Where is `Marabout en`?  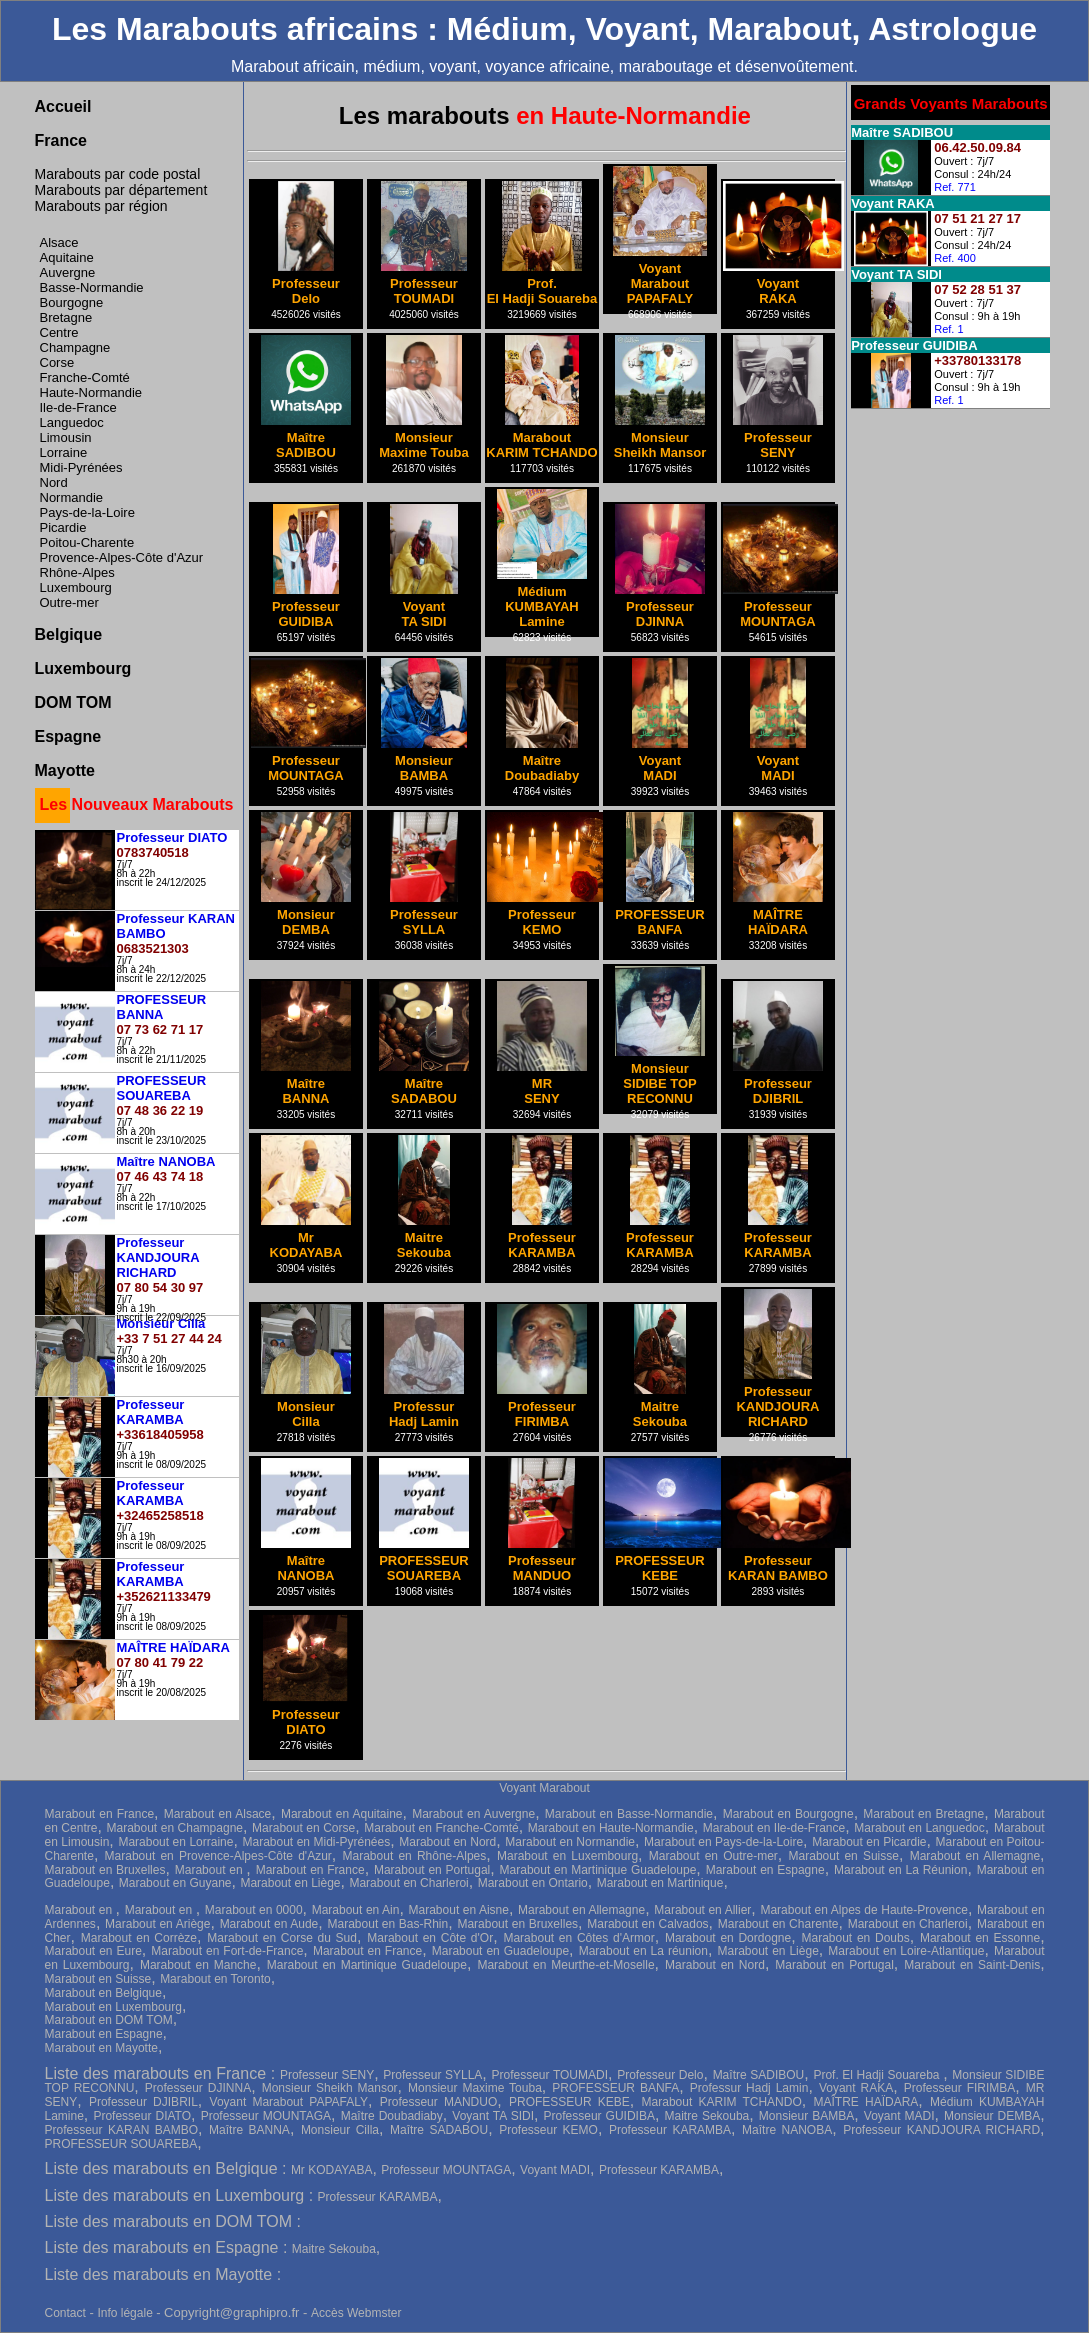
Marabout en is located at coordinates (211, 1870).